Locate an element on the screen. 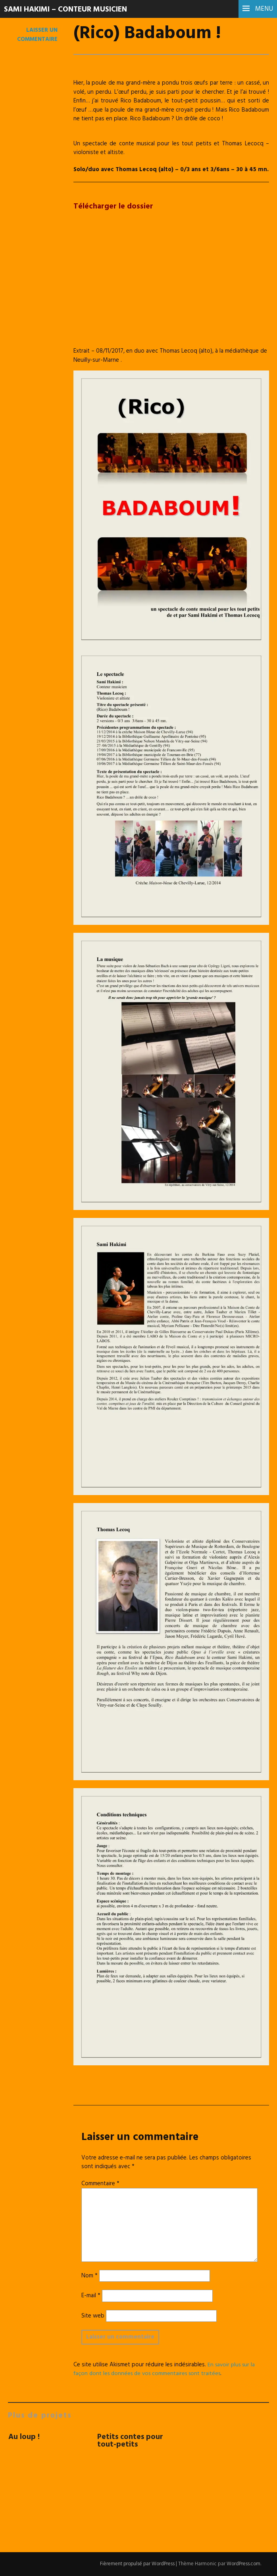  Au loup ! is located at coordinates (24, 2437).